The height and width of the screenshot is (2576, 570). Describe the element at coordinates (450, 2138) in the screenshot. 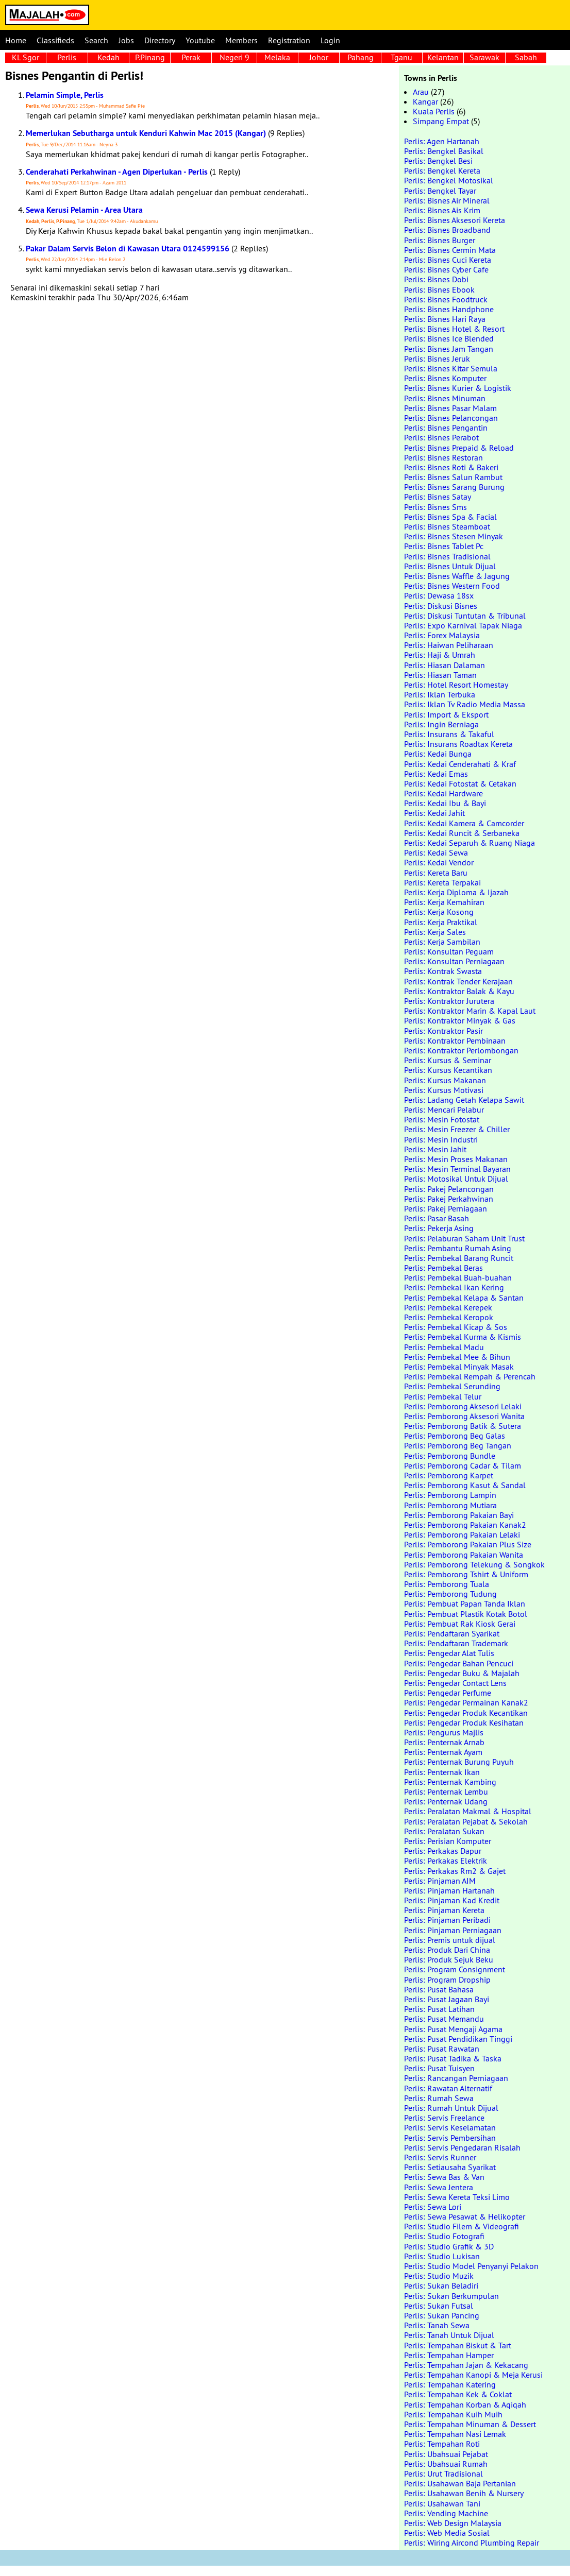

I see `Perlis: Servis Pembersihan` at that location.